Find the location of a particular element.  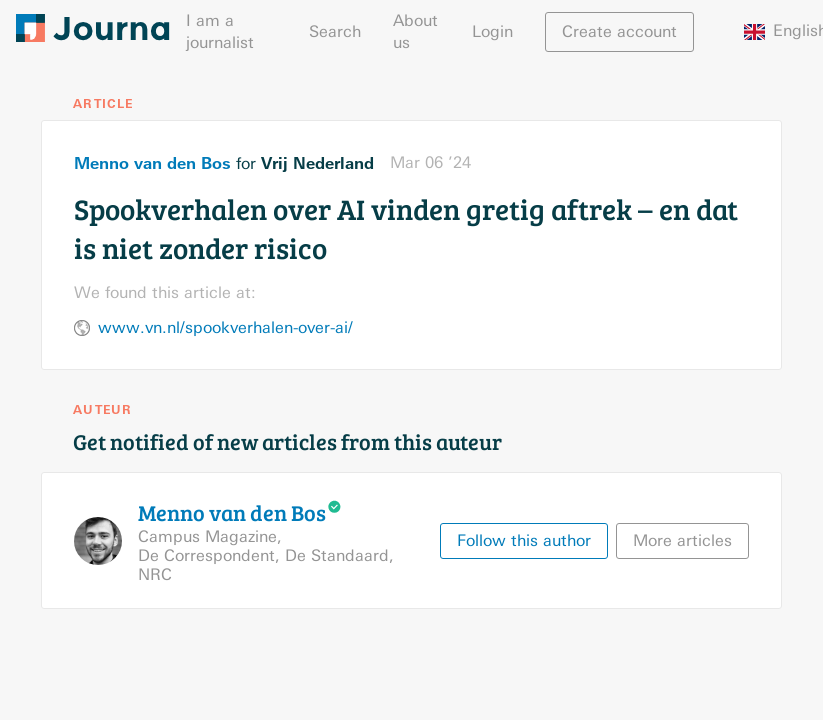

www.vn.nl/spookverhalen-over-ai/ is located at coordinates (225, 327).